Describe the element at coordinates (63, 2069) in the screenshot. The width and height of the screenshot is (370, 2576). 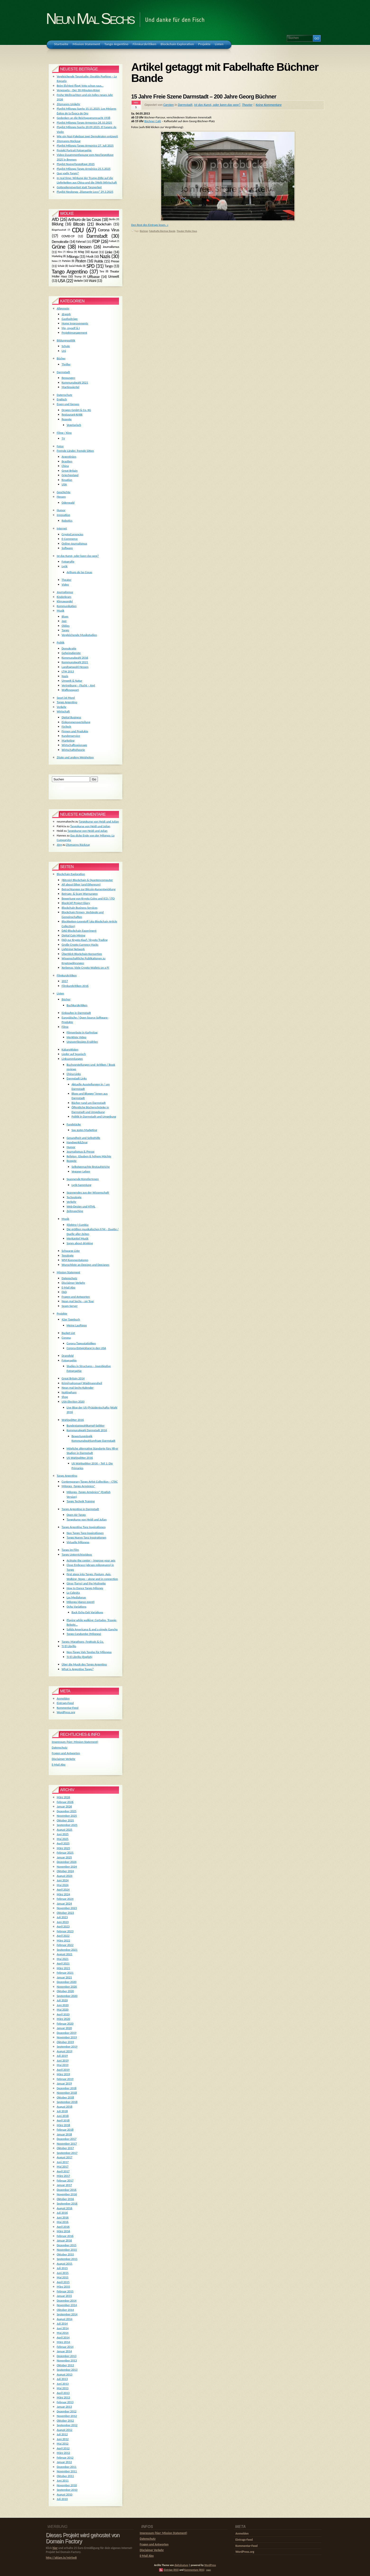
I see `April 2019` at that location.